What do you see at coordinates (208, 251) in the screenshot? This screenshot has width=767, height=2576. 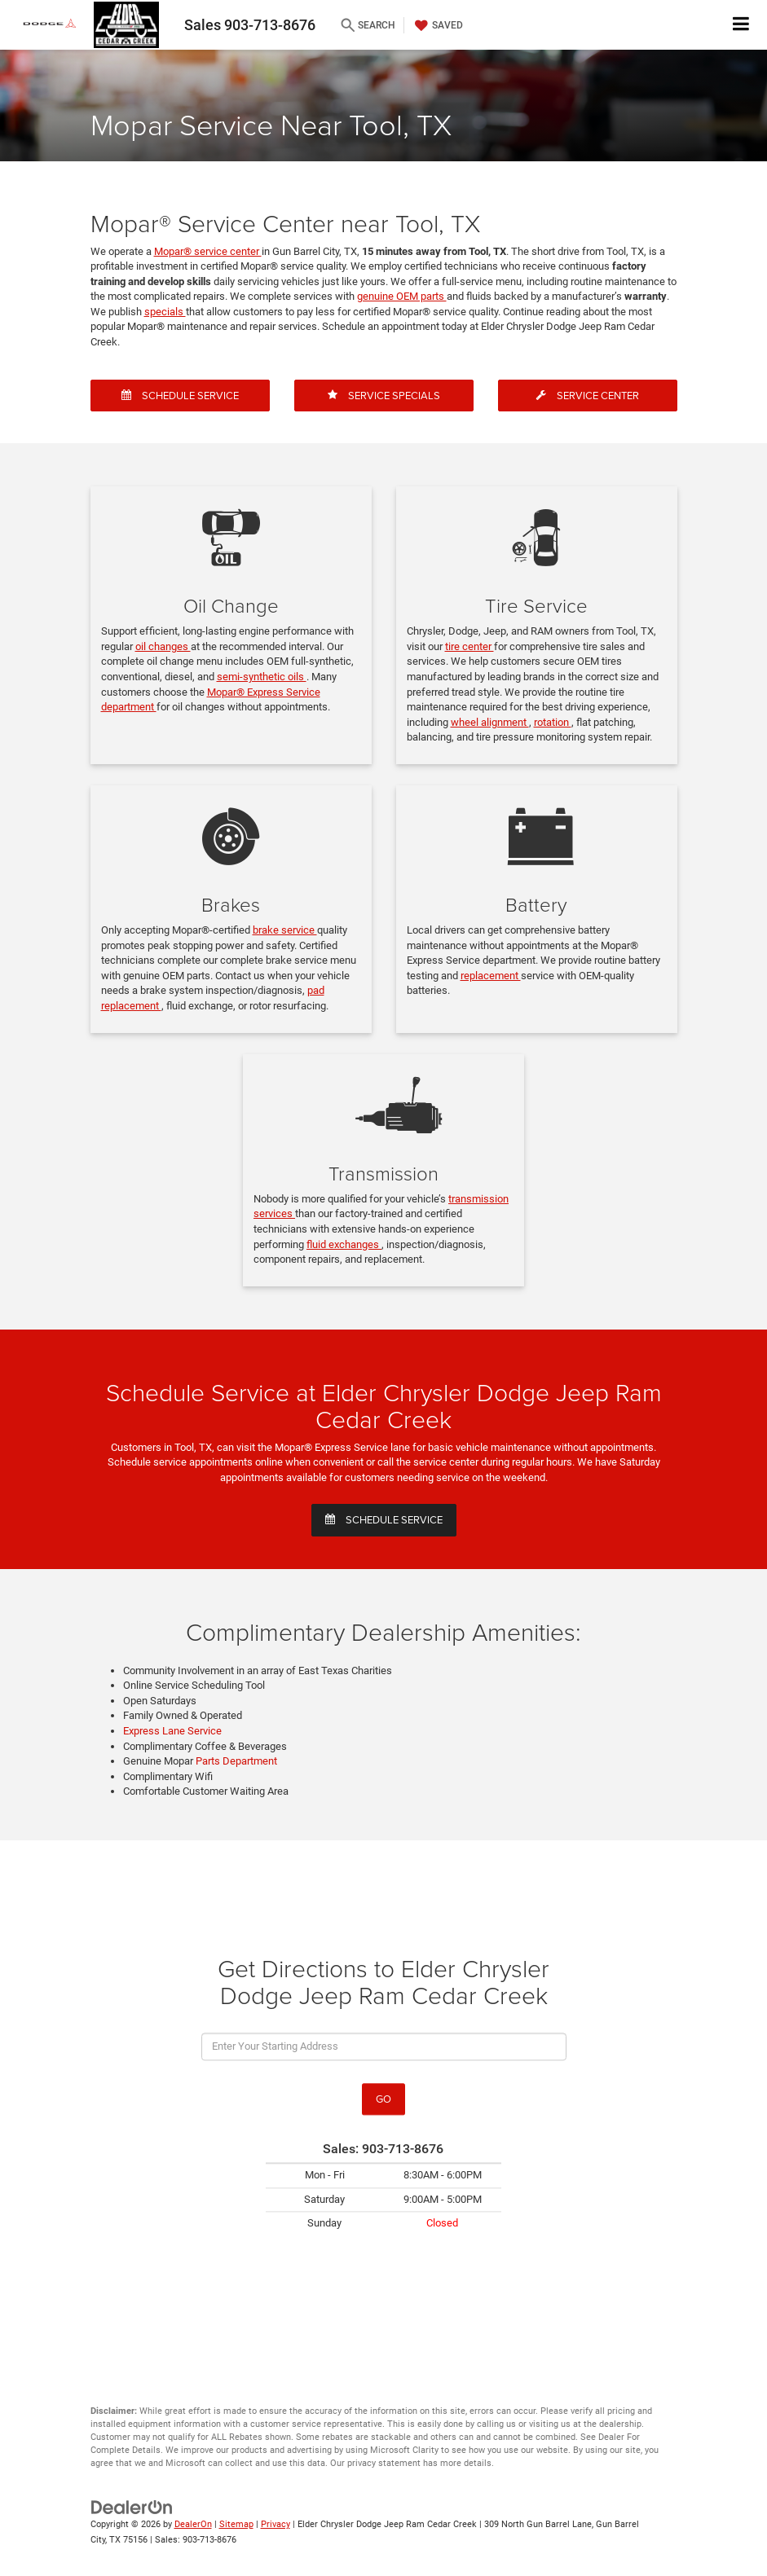 I see `Mopar® service center` at bounding box center [208, 251].